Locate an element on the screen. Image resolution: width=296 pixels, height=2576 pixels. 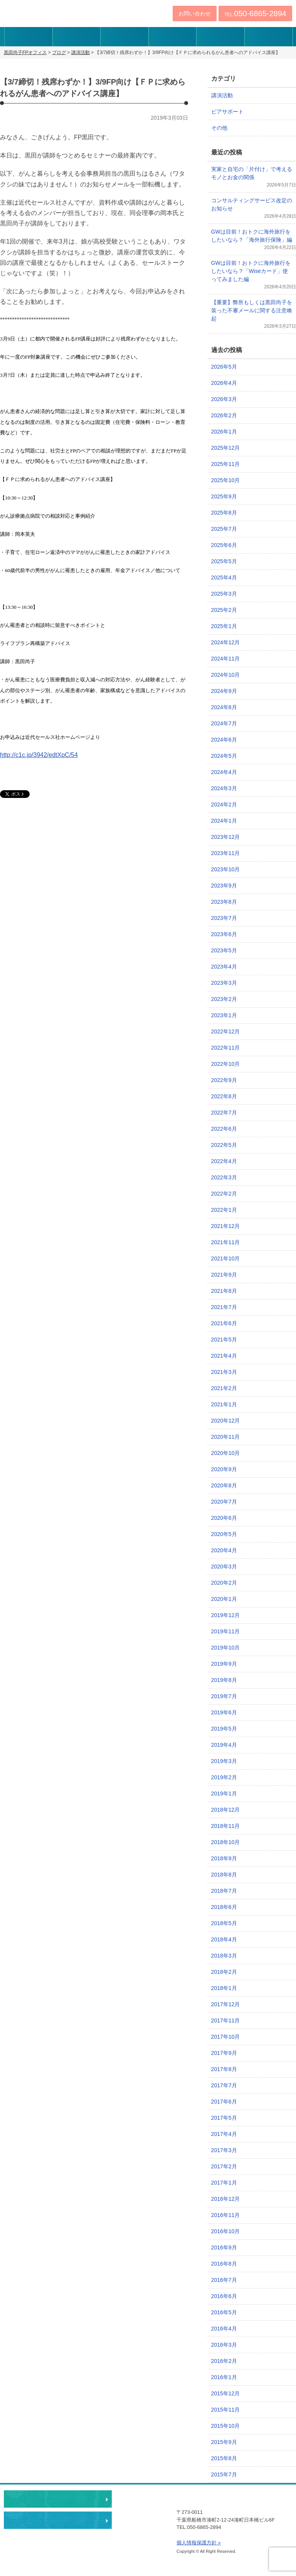
ブログ is located at coordinates (268, 36).